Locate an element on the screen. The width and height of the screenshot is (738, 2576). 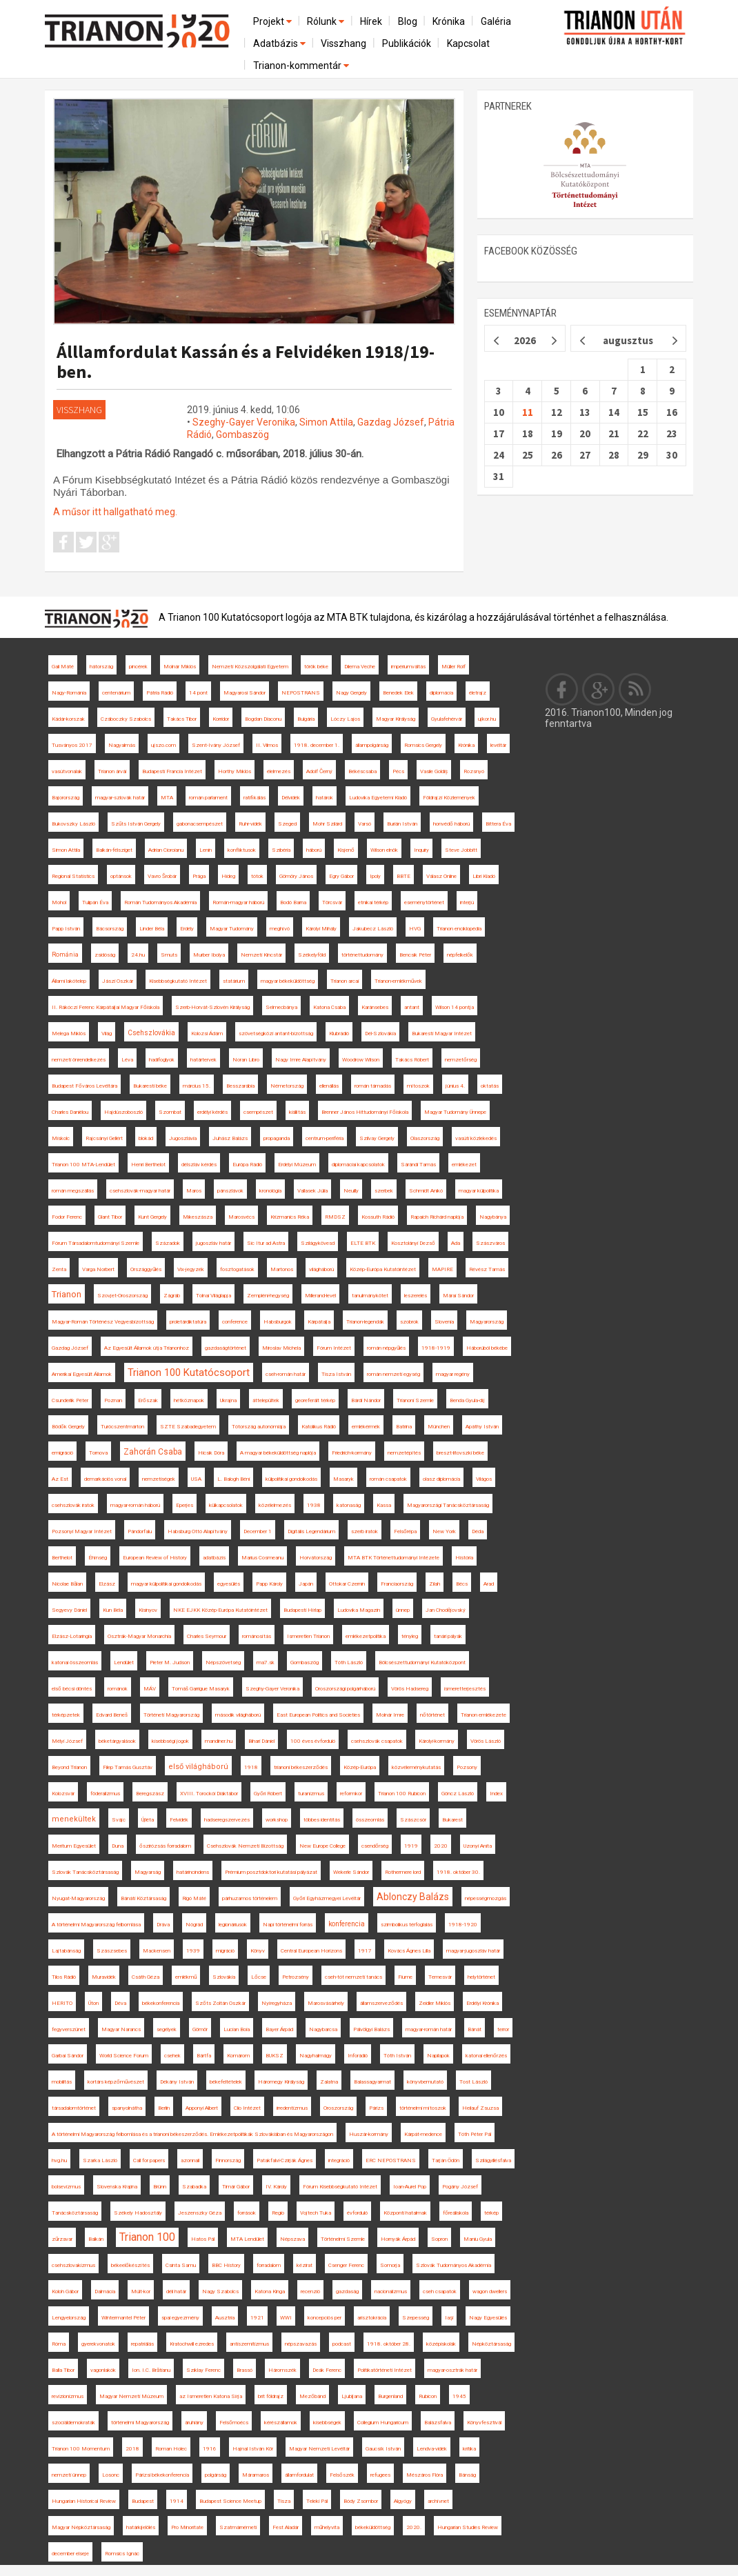
Déva is located at coordinates (120, 2003).